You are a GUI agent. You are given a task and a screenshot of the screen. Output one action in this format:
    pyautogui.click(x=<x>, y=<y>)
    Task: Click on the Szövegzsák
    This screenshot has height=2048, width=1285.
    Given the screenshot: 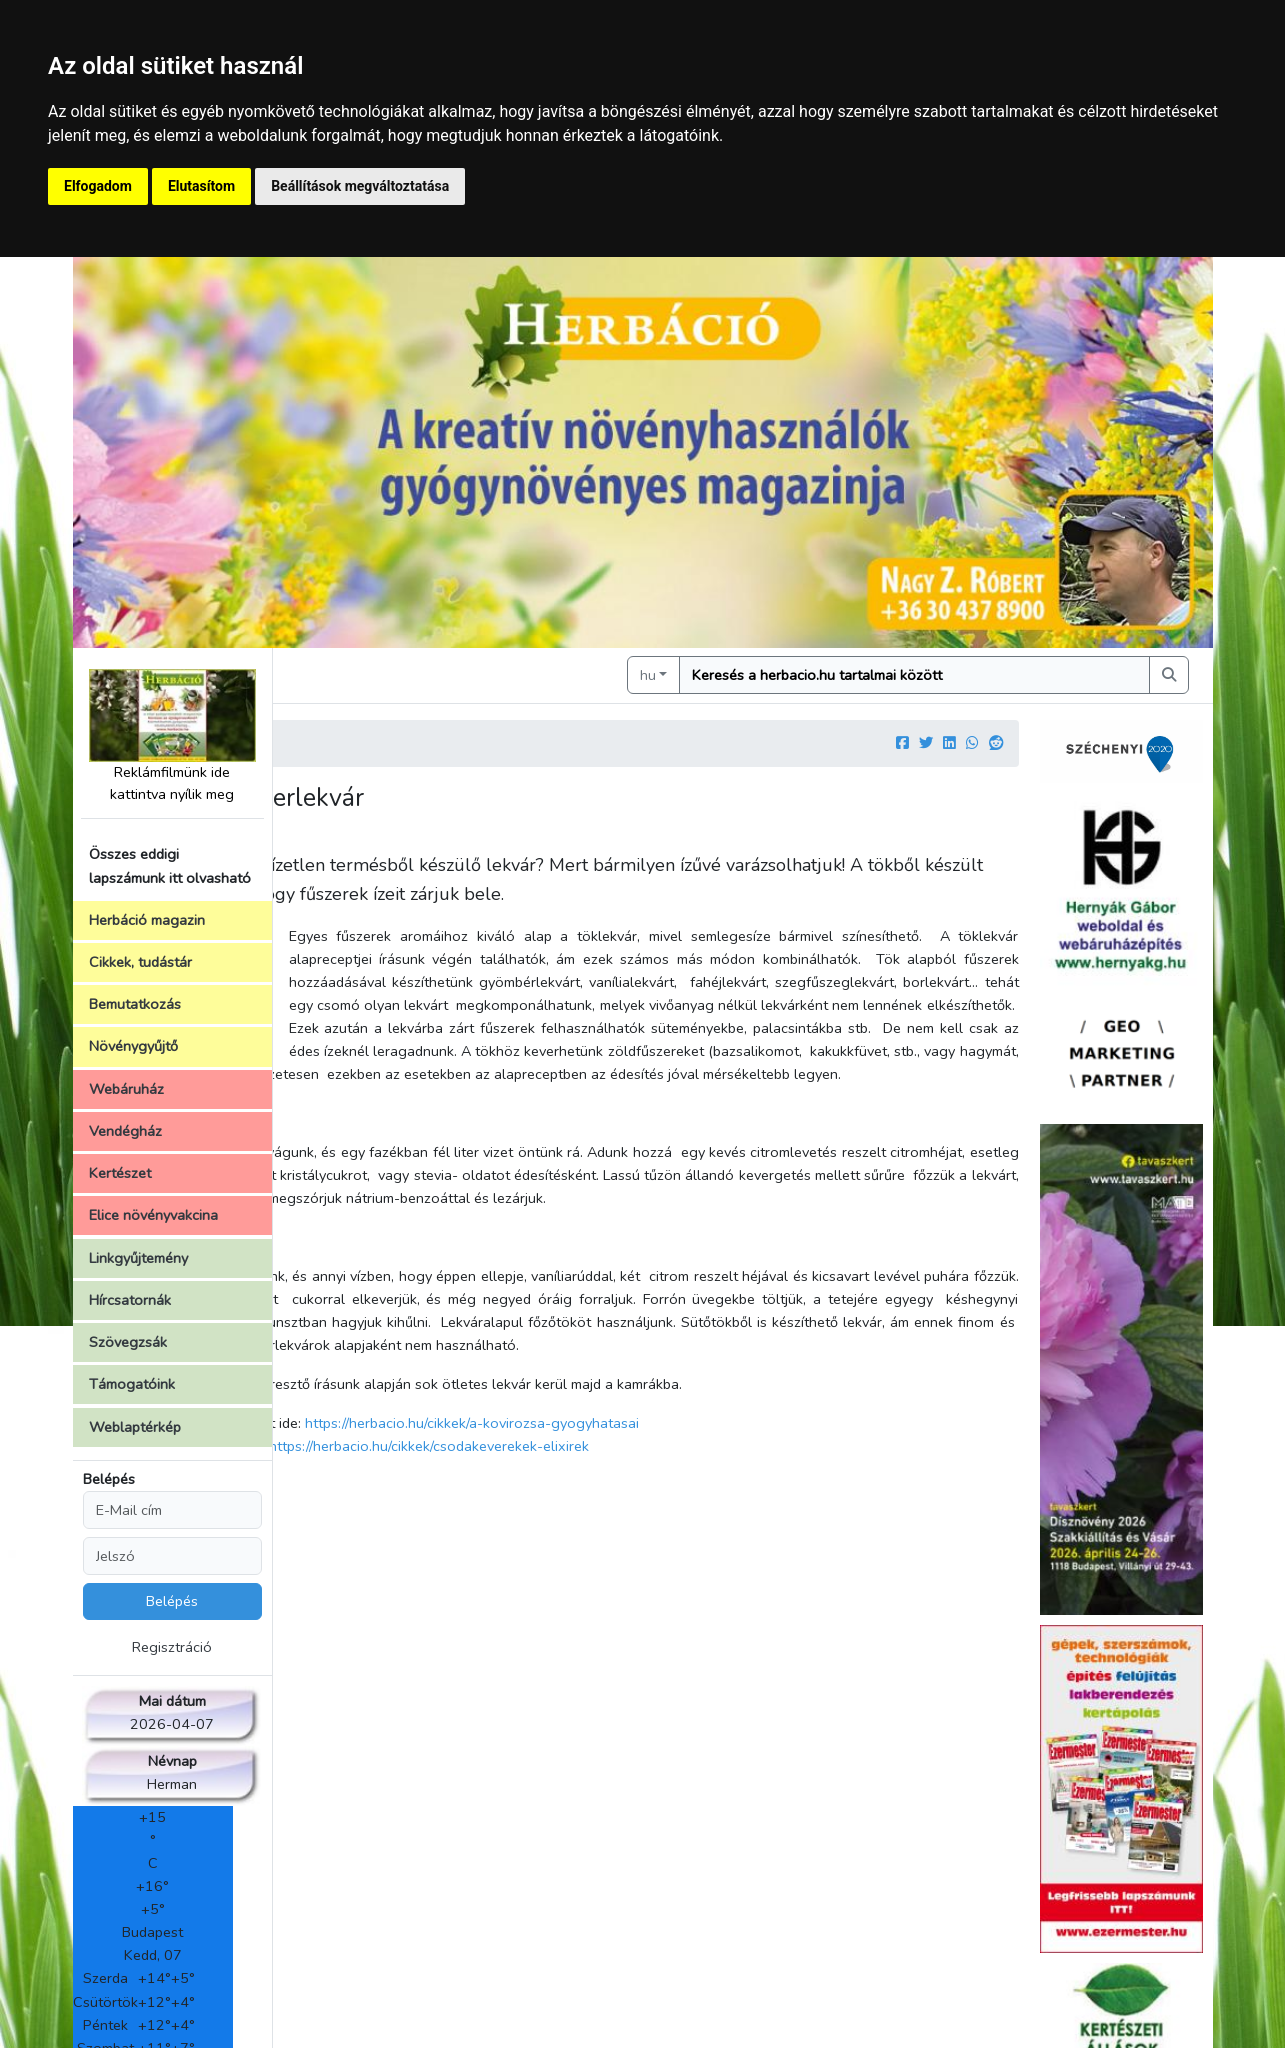 What is the action you would take?
    pyautogui.click(x=128, y=1342)
    